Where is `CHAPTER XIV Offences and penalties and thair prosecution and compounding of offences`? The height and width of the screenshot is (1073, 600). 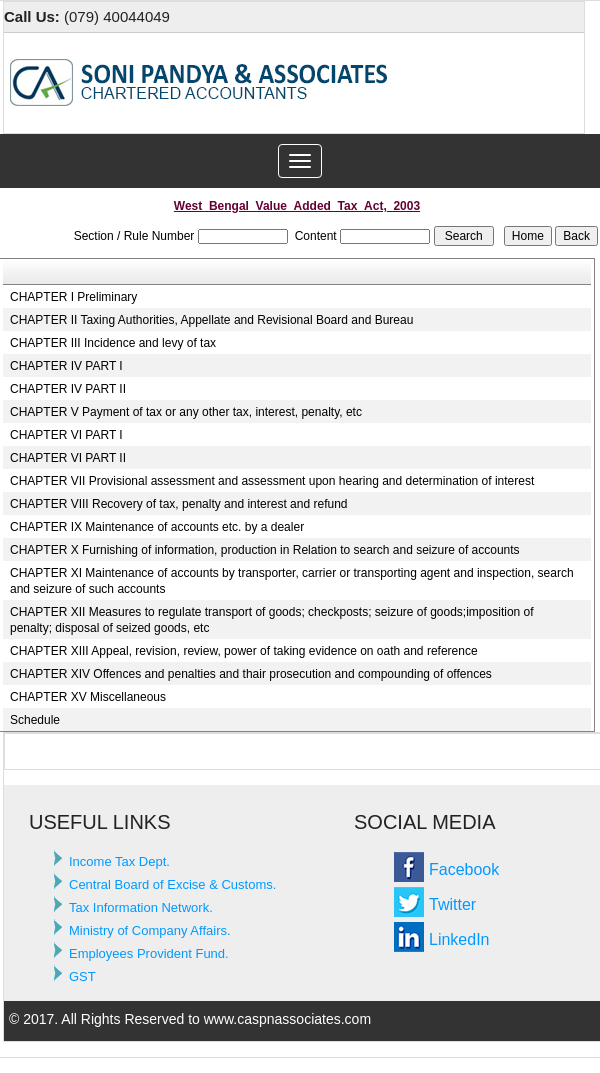 CHAPTER XIV Offences and penalties and thair prosecution and compounding of offences is located at coordinates (251, 674).